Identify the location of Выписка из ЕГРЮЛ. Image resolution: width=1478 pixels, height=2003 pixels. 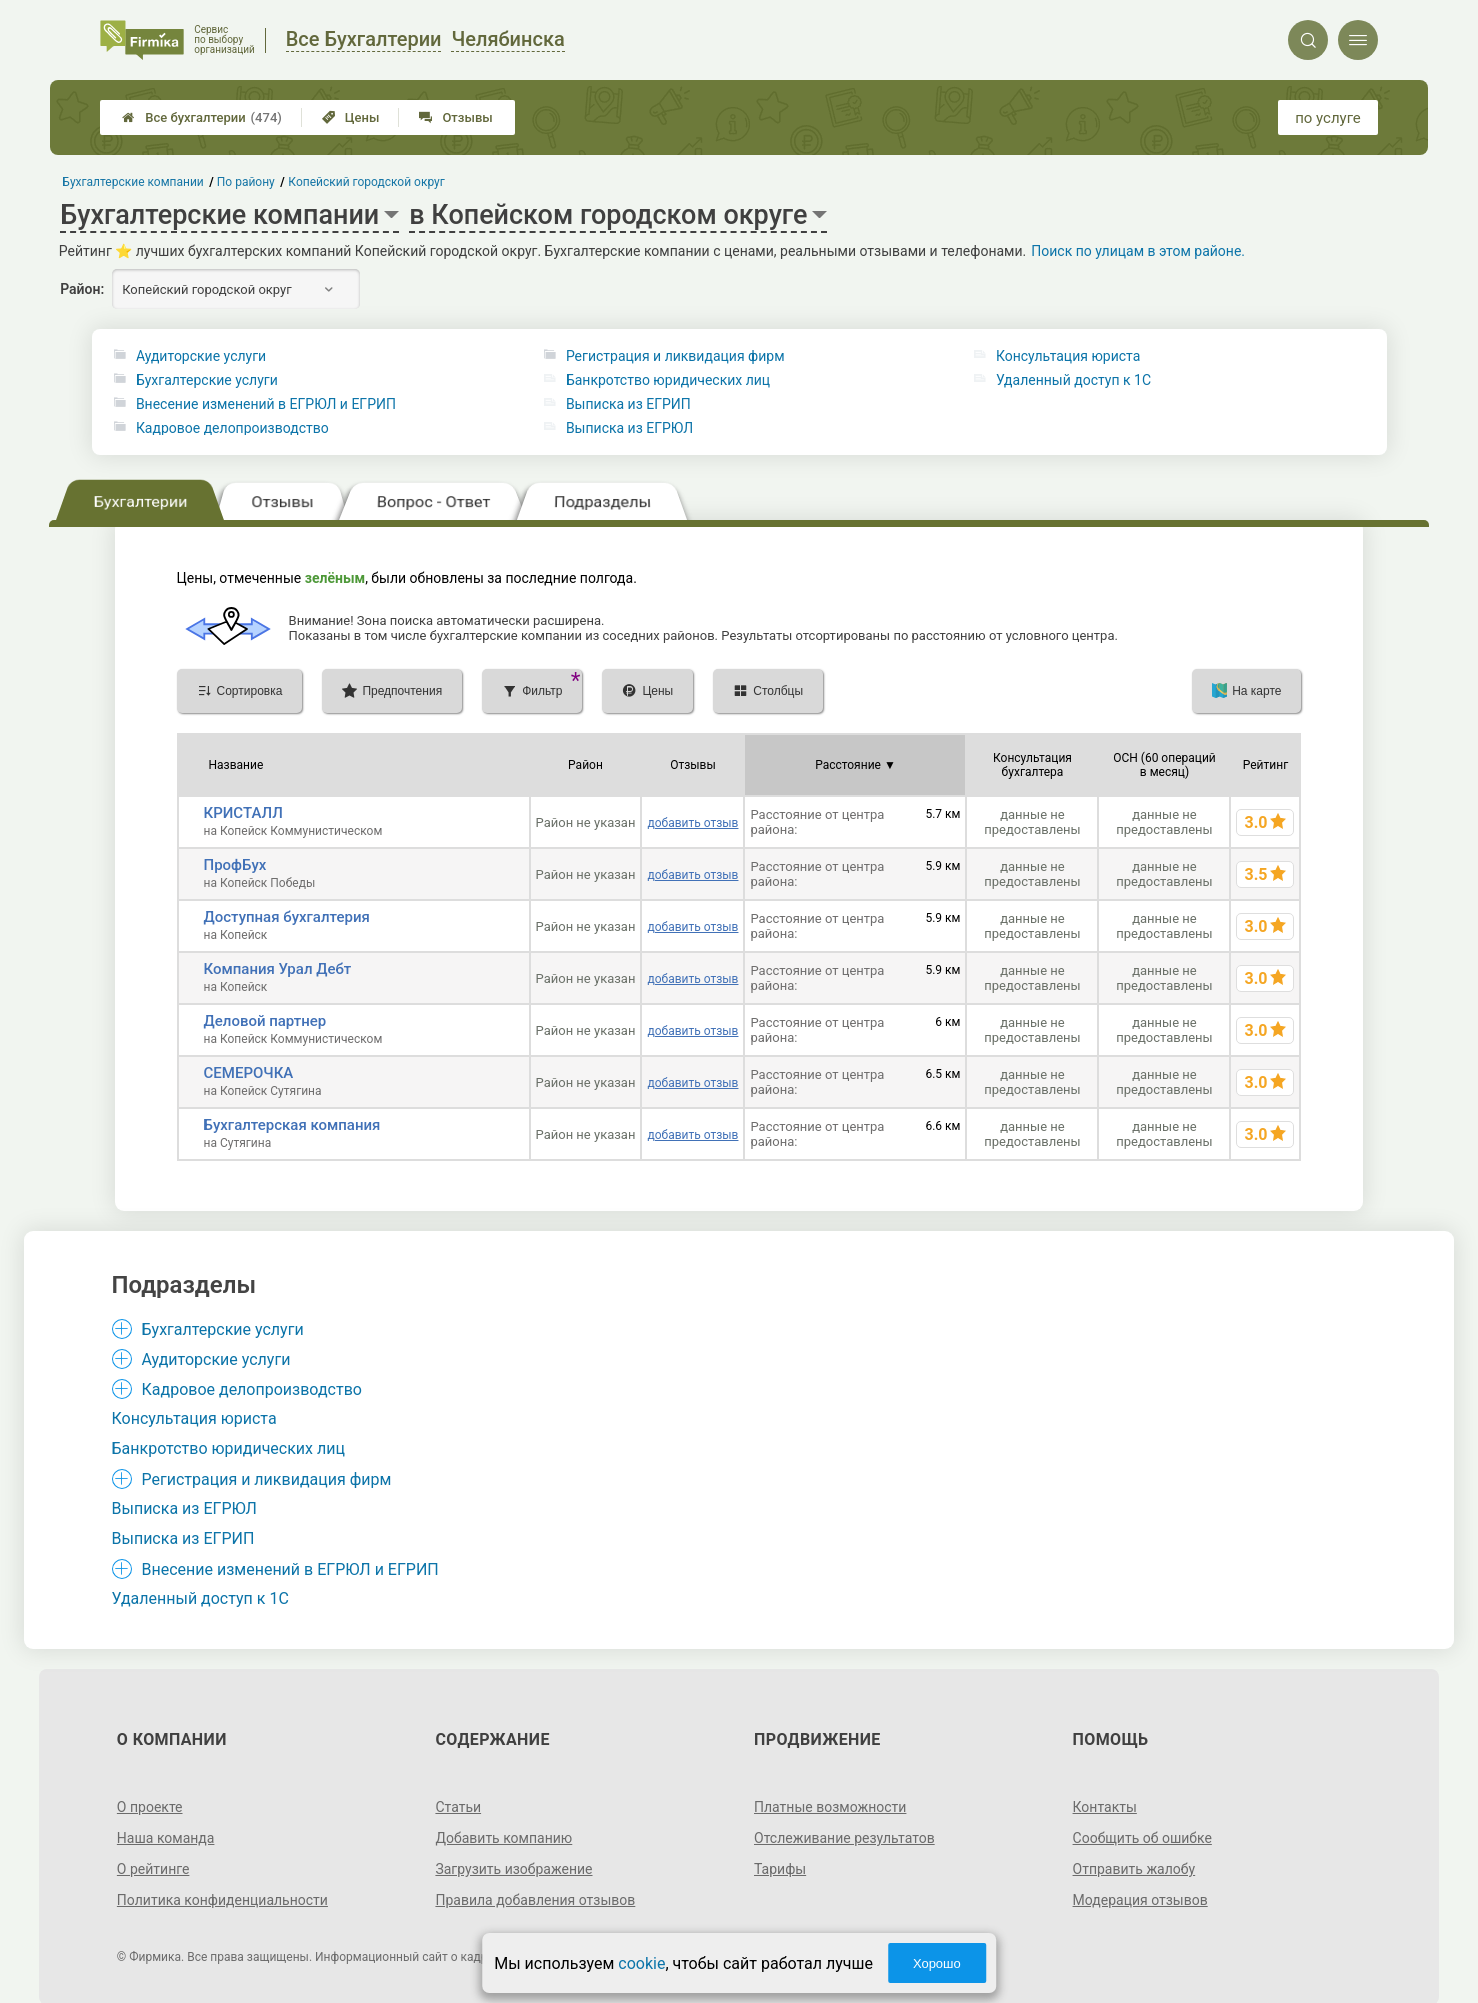
(629, 428).